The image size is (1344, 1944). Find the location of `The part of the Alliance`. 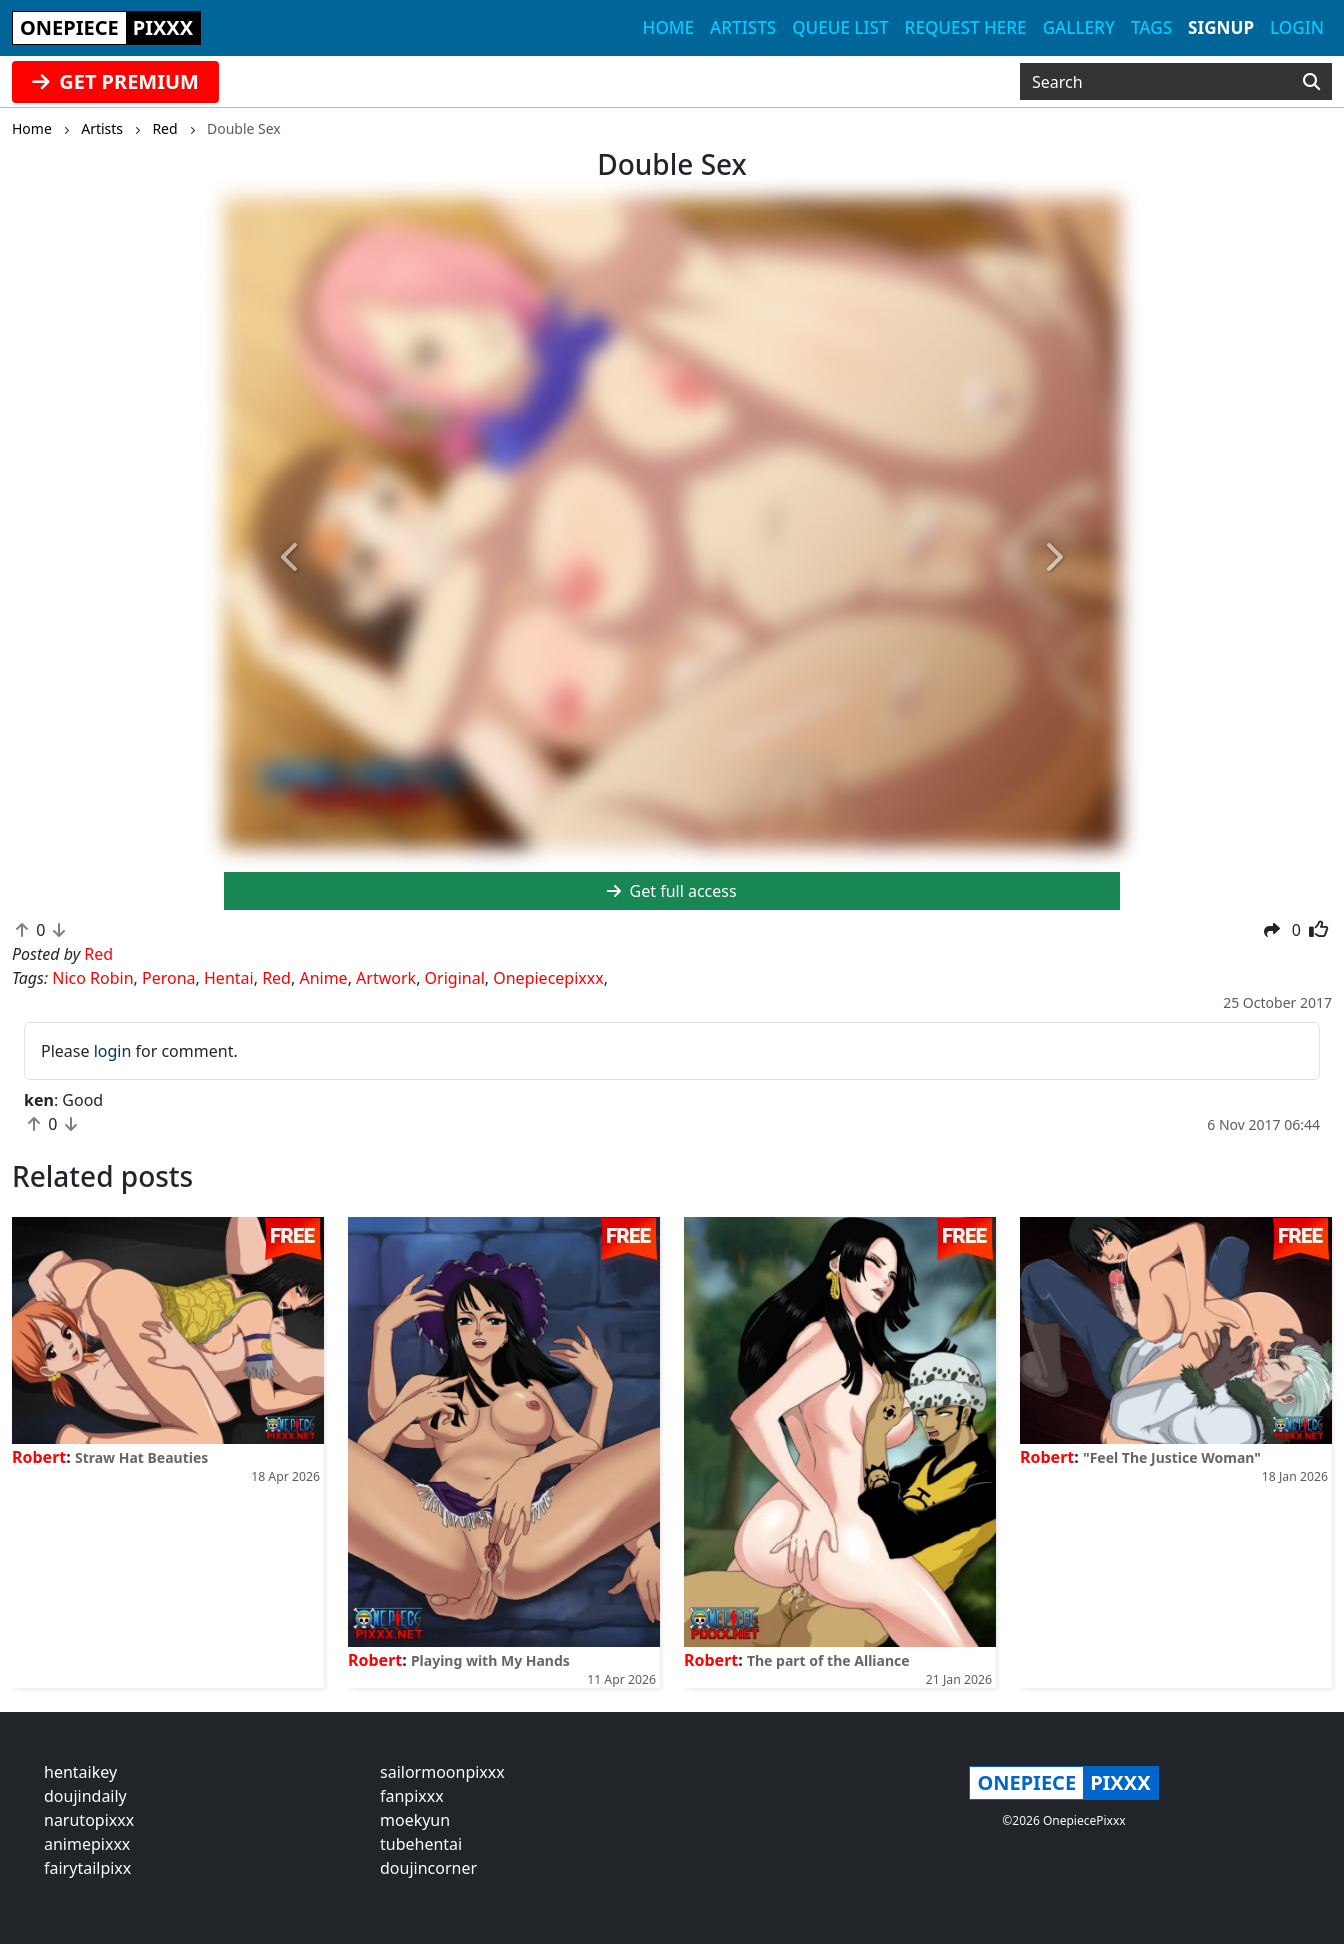

The part of the Alliance is located at coordinates (828, 1660).